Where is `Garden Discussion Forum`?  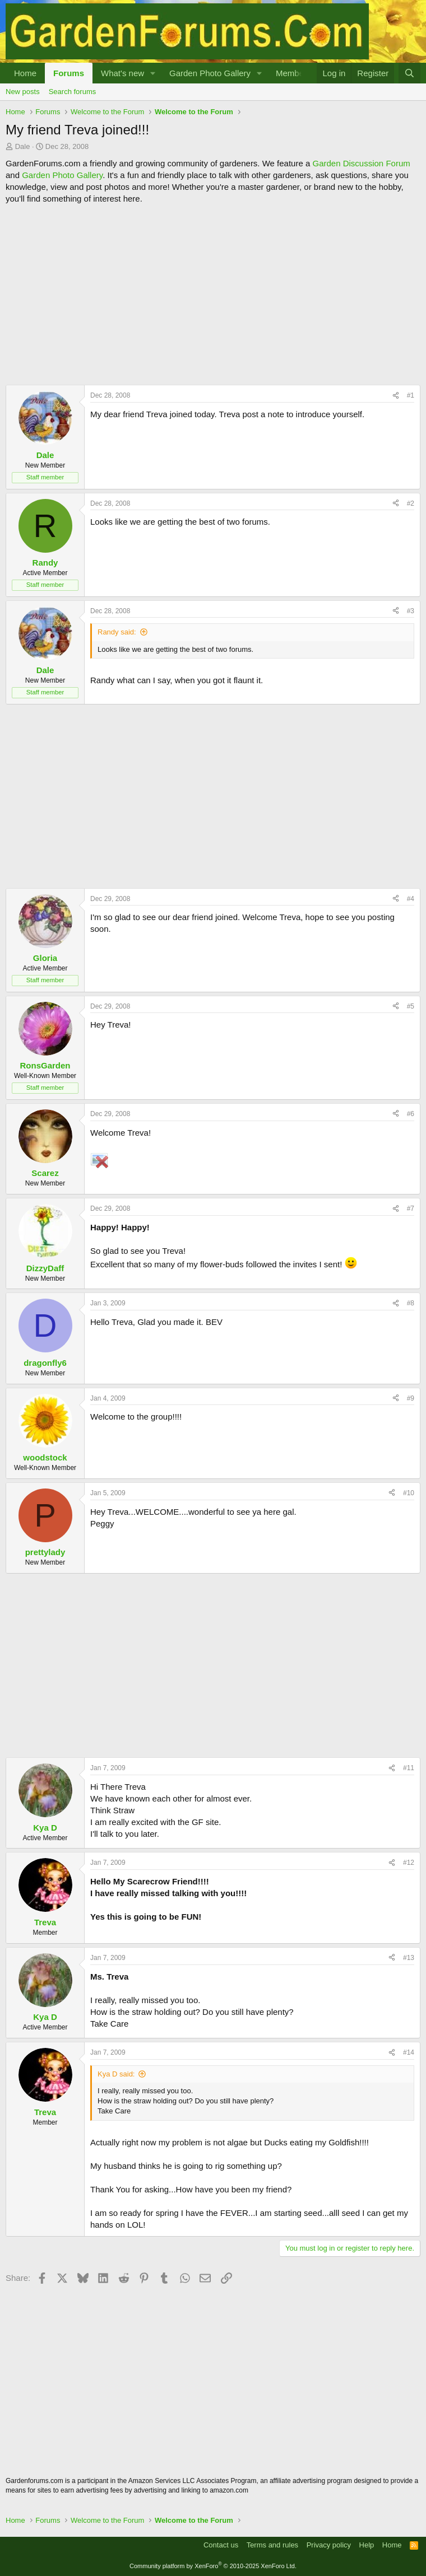
Garden Discussion Forum is located at coordinates (361, 163).